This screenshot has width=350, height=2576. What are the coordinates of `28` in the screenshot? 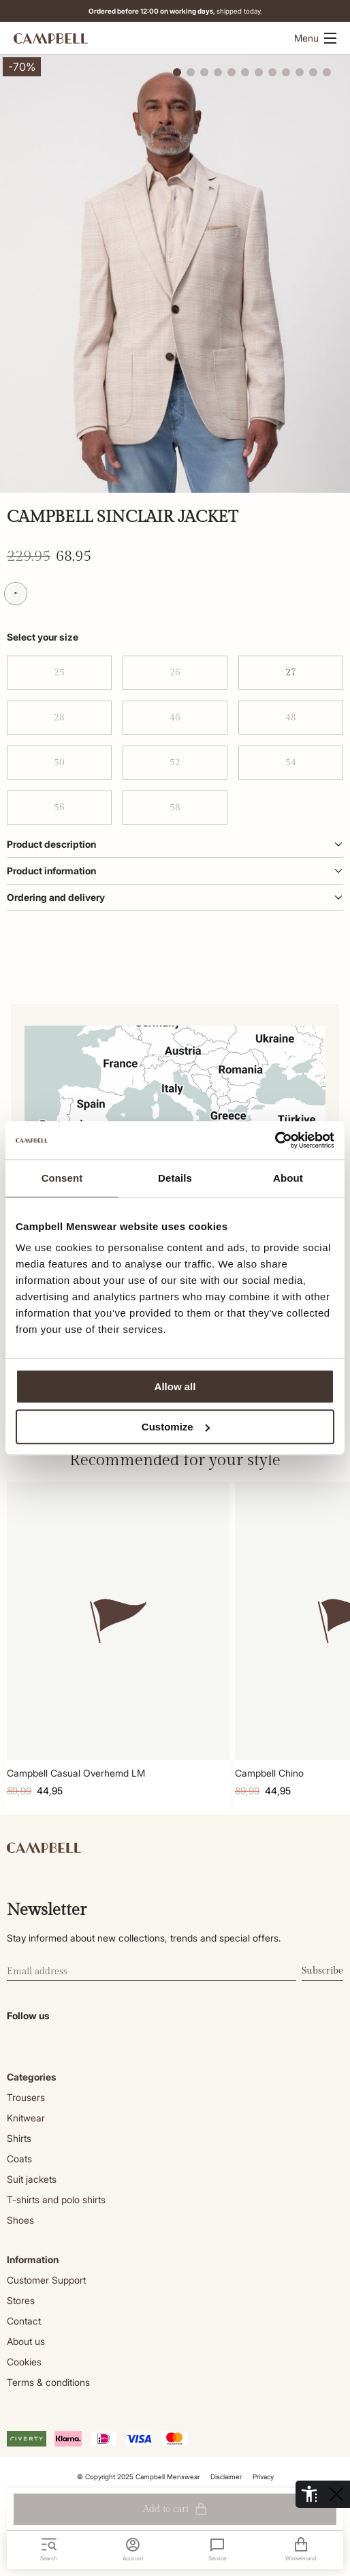 It's located at (59, 717).